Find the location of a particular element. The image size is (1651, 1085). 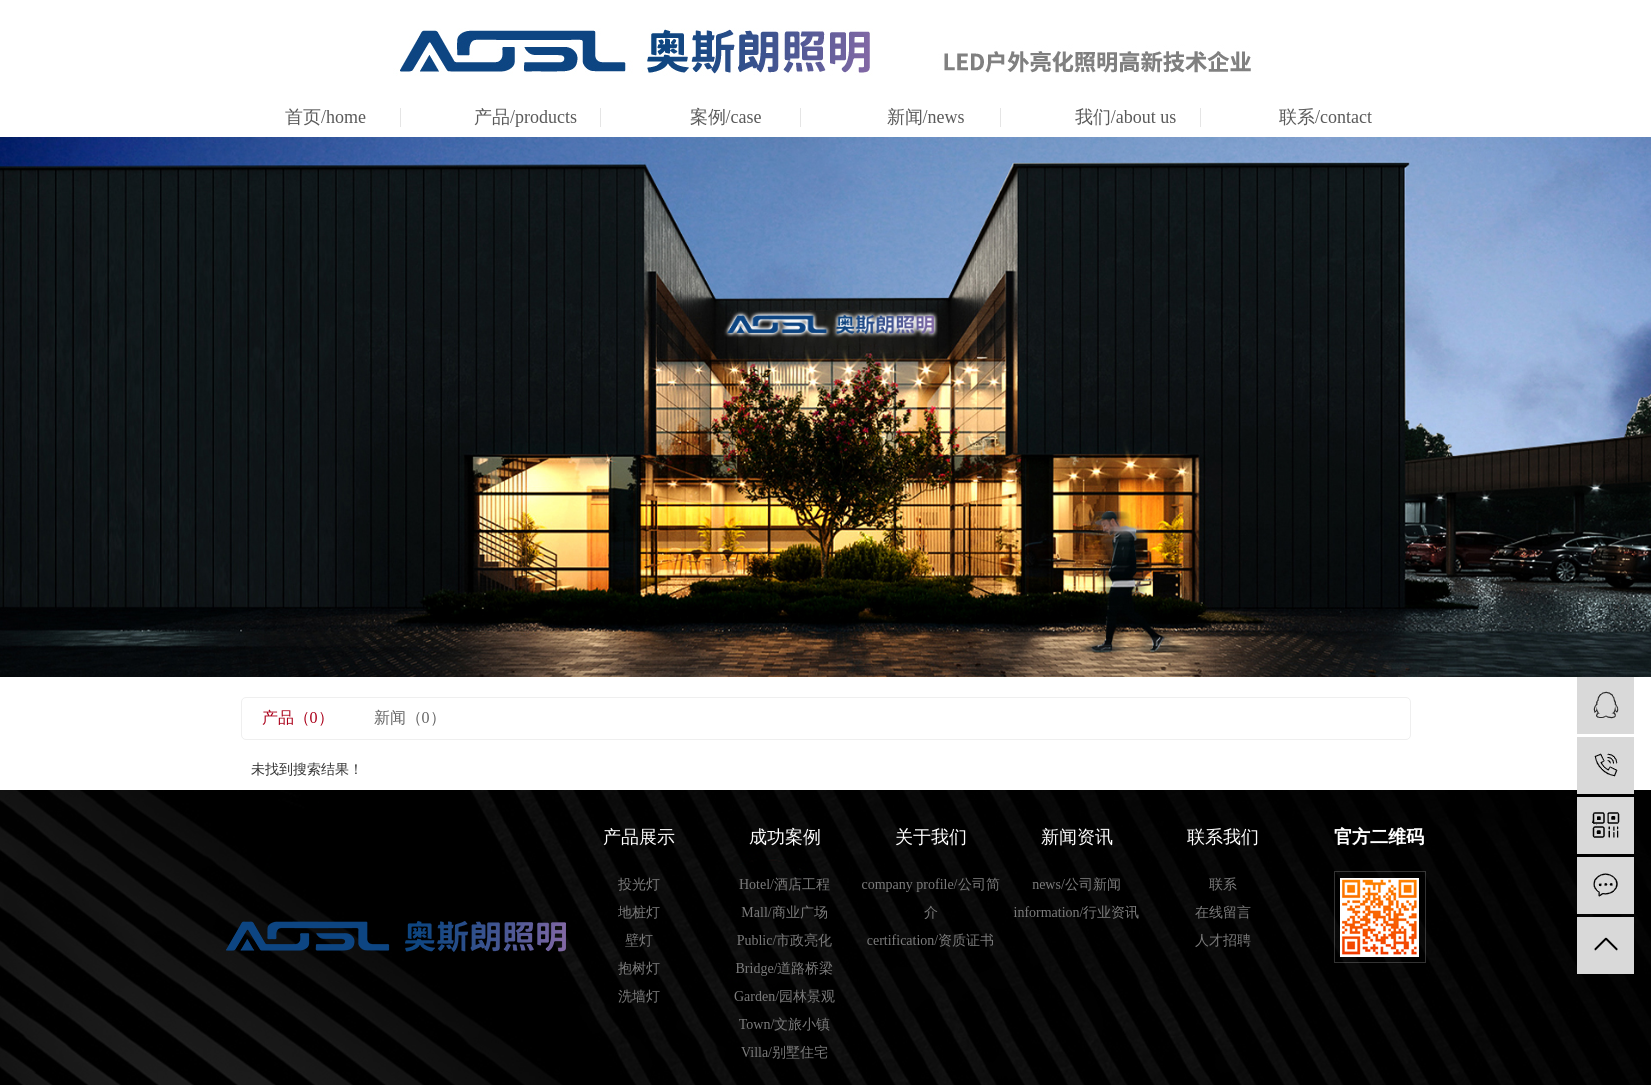

首页/home is located at coordinates (325, 117).